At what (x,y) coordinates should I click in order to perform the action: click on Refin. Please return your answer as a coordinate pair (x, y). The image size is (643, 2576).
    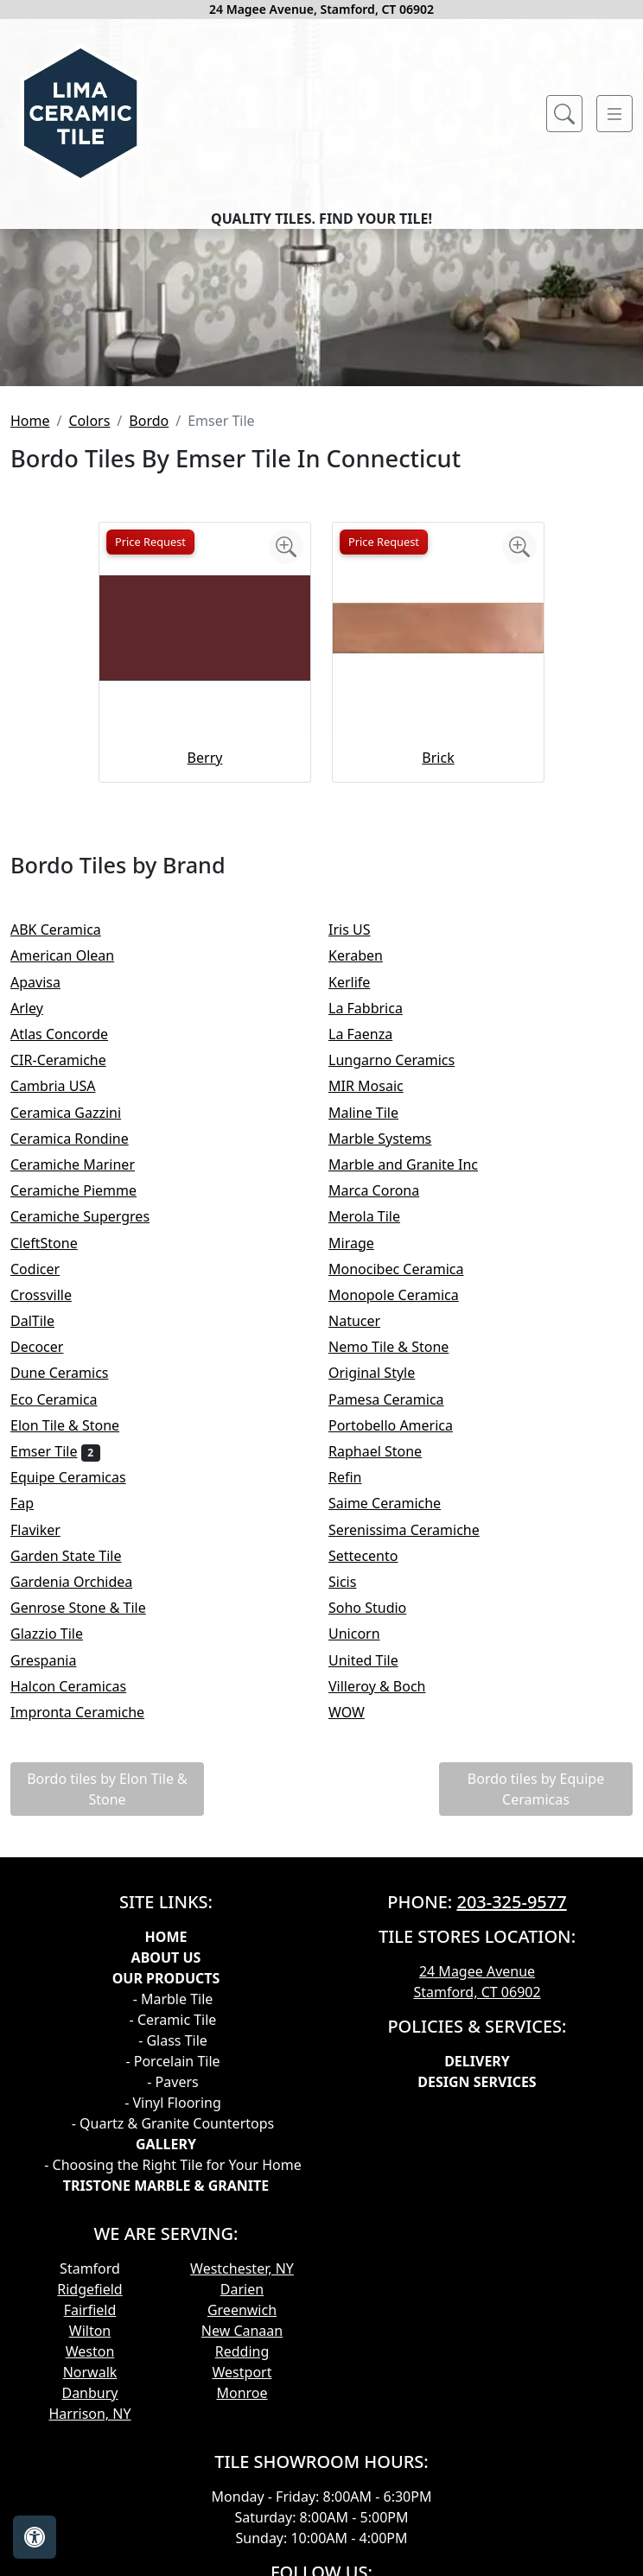
    Looking at the image, I should click on (356, 1706).